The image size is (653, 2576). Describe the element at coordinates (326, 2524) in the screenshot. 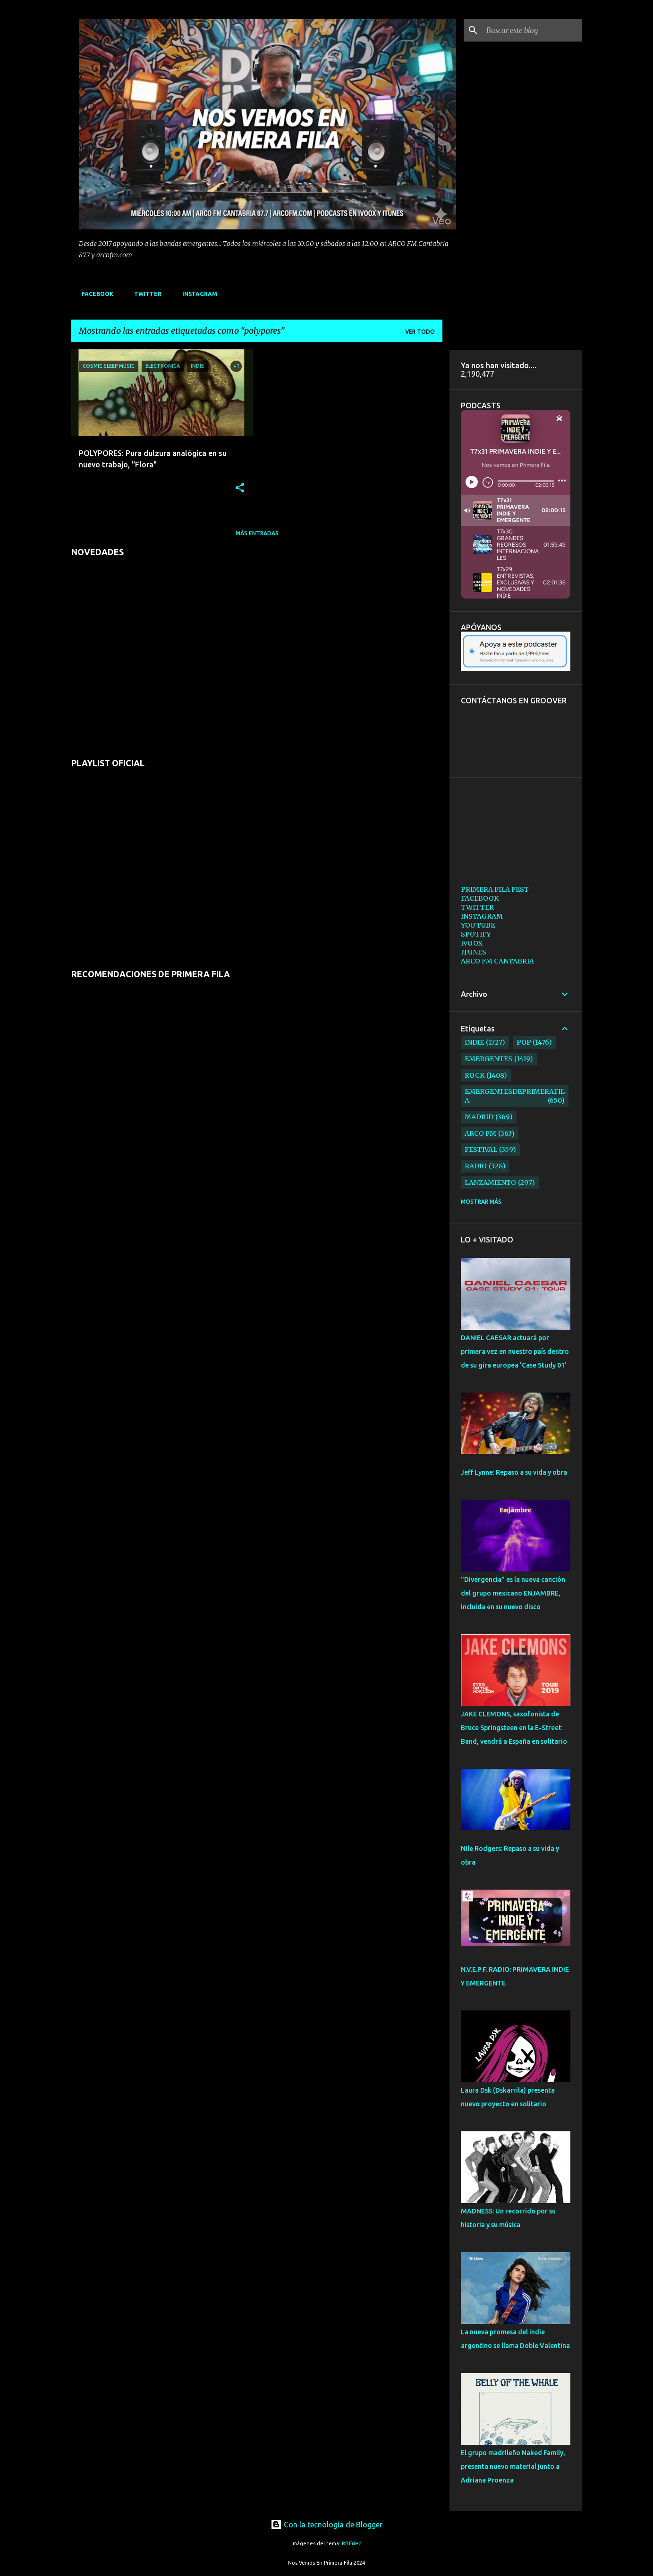

I see `Con la tecnología de Blogger` at that location.